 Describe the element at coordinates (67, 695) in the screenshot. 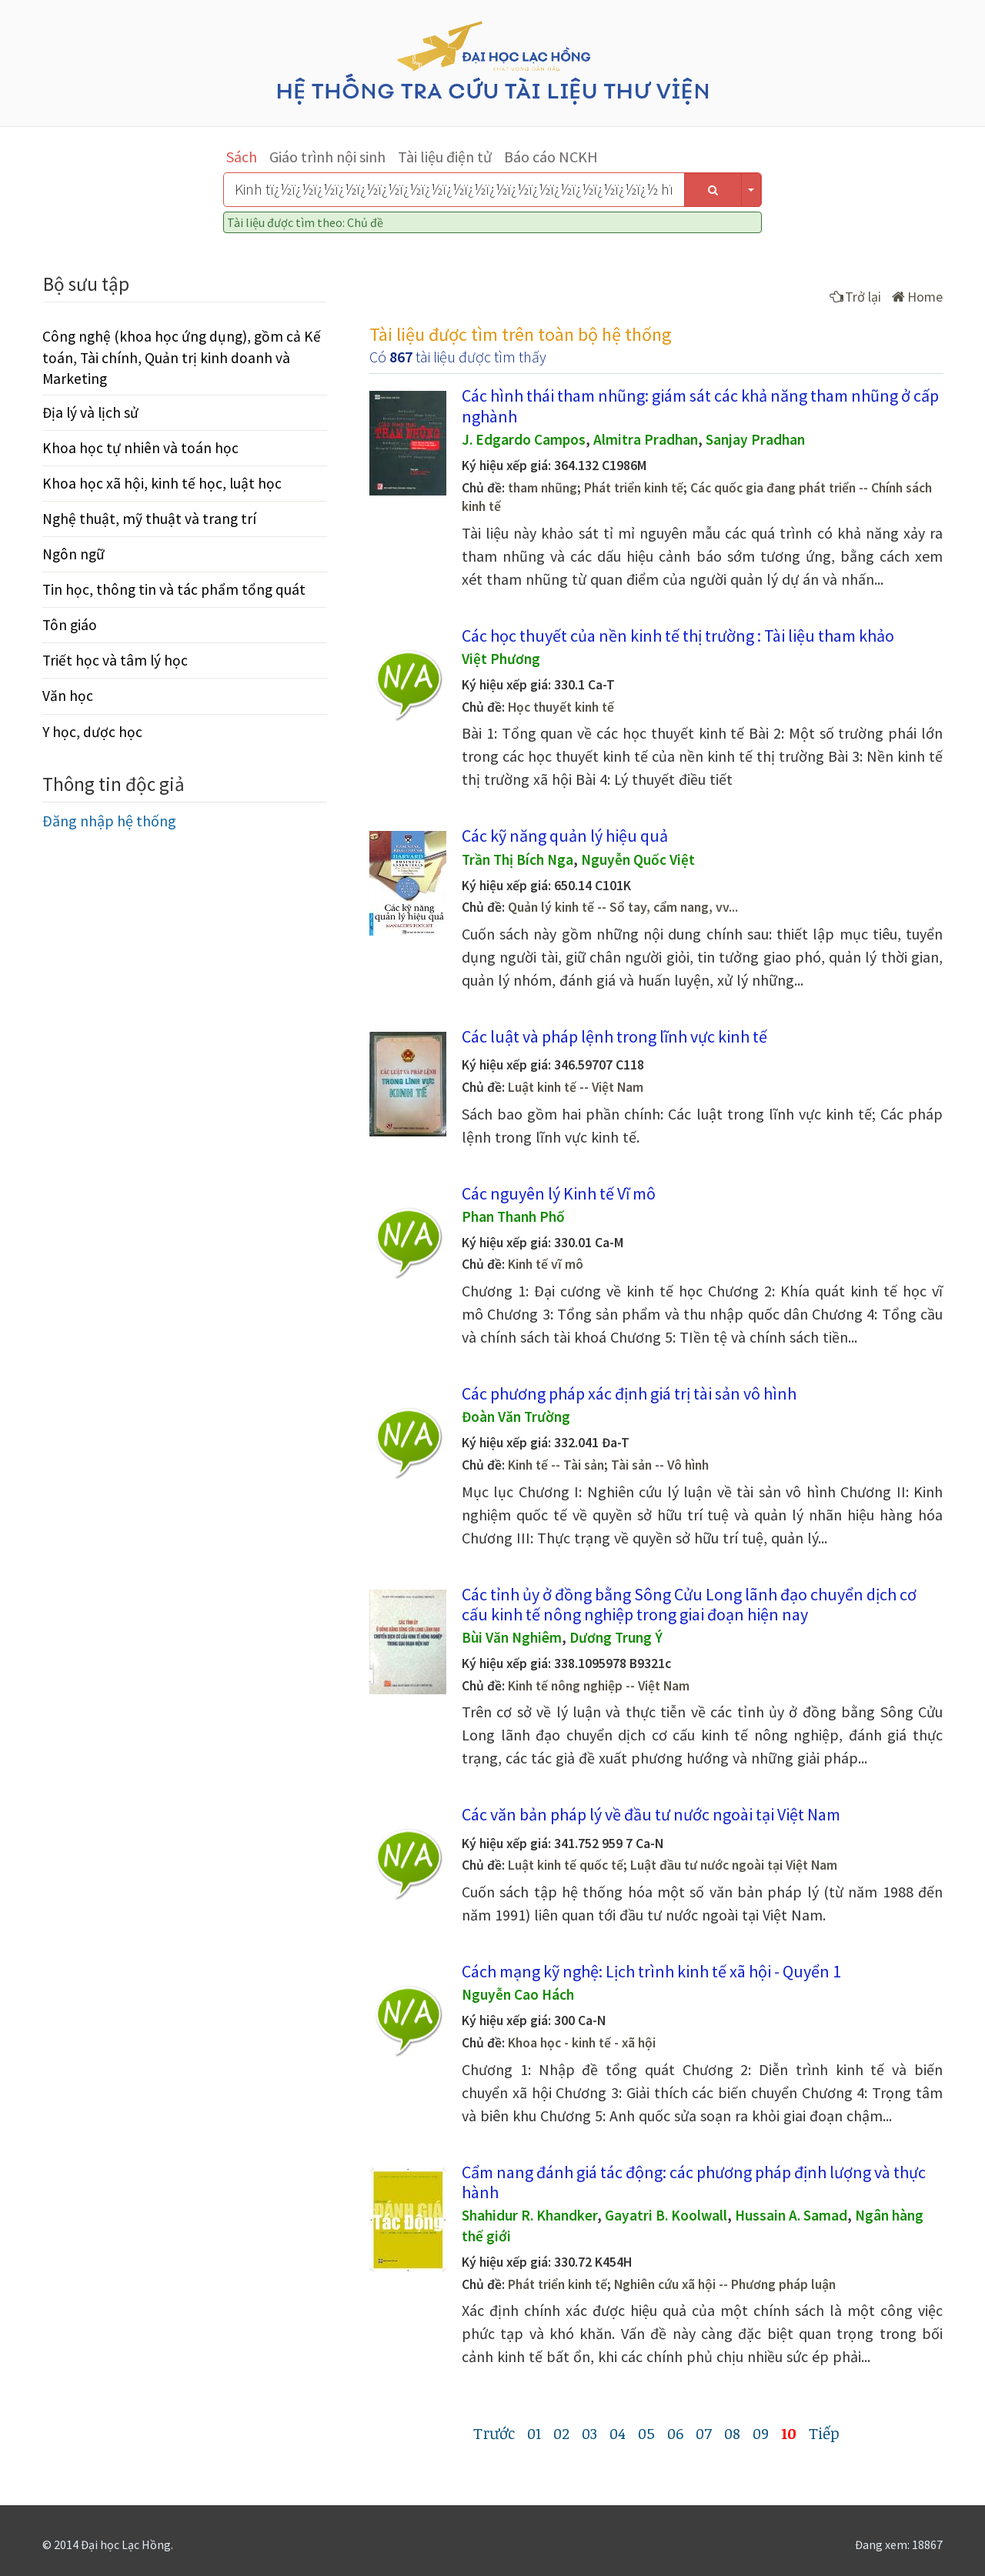

I see `Văn học` at that location.